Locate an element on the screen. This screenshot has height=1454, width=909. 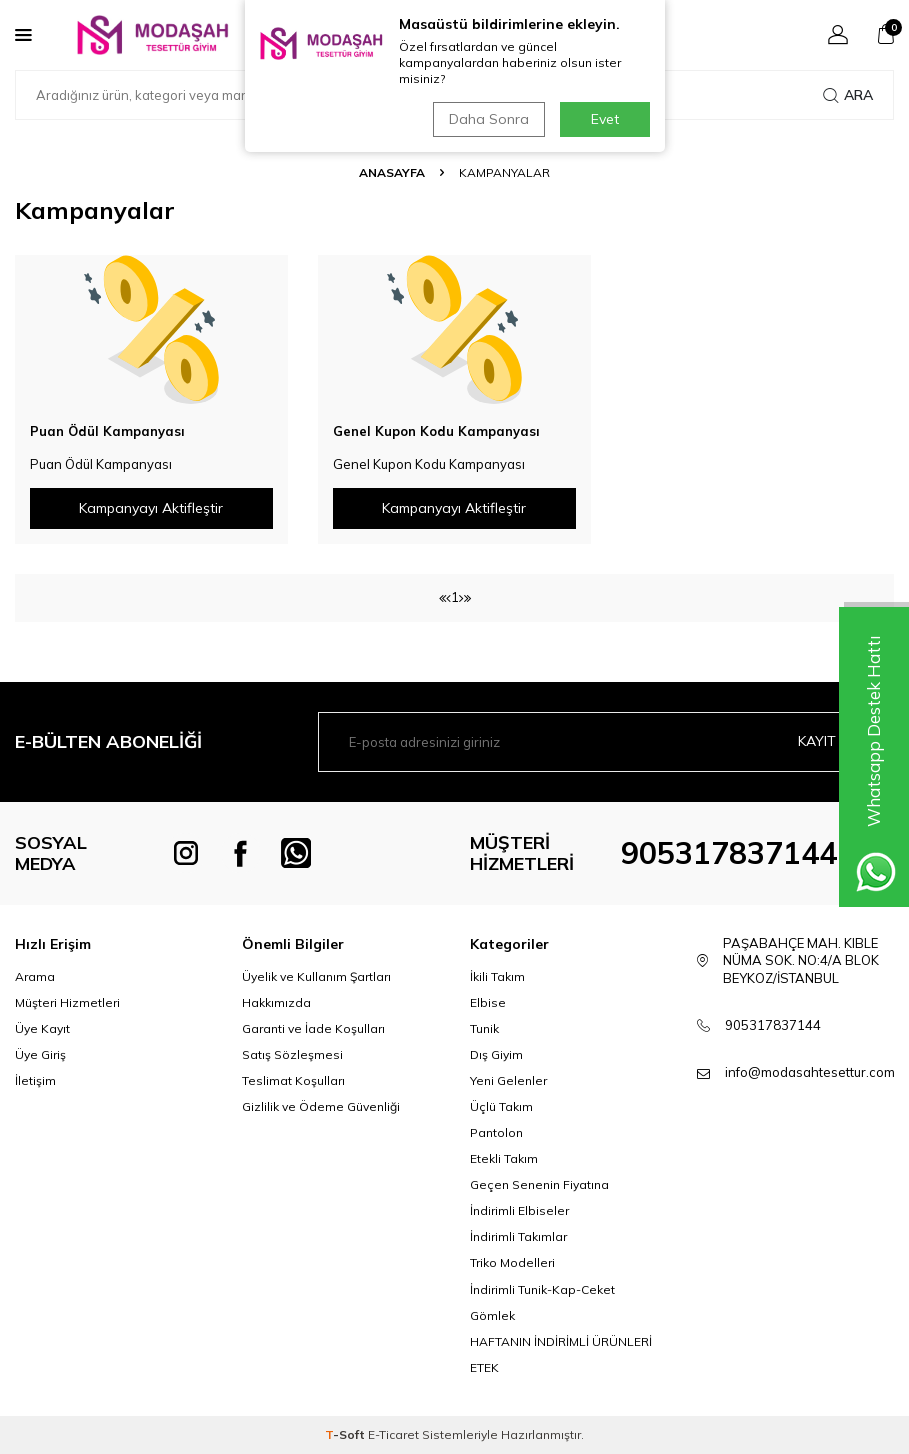
Arama is located at coordinates (35, 976).